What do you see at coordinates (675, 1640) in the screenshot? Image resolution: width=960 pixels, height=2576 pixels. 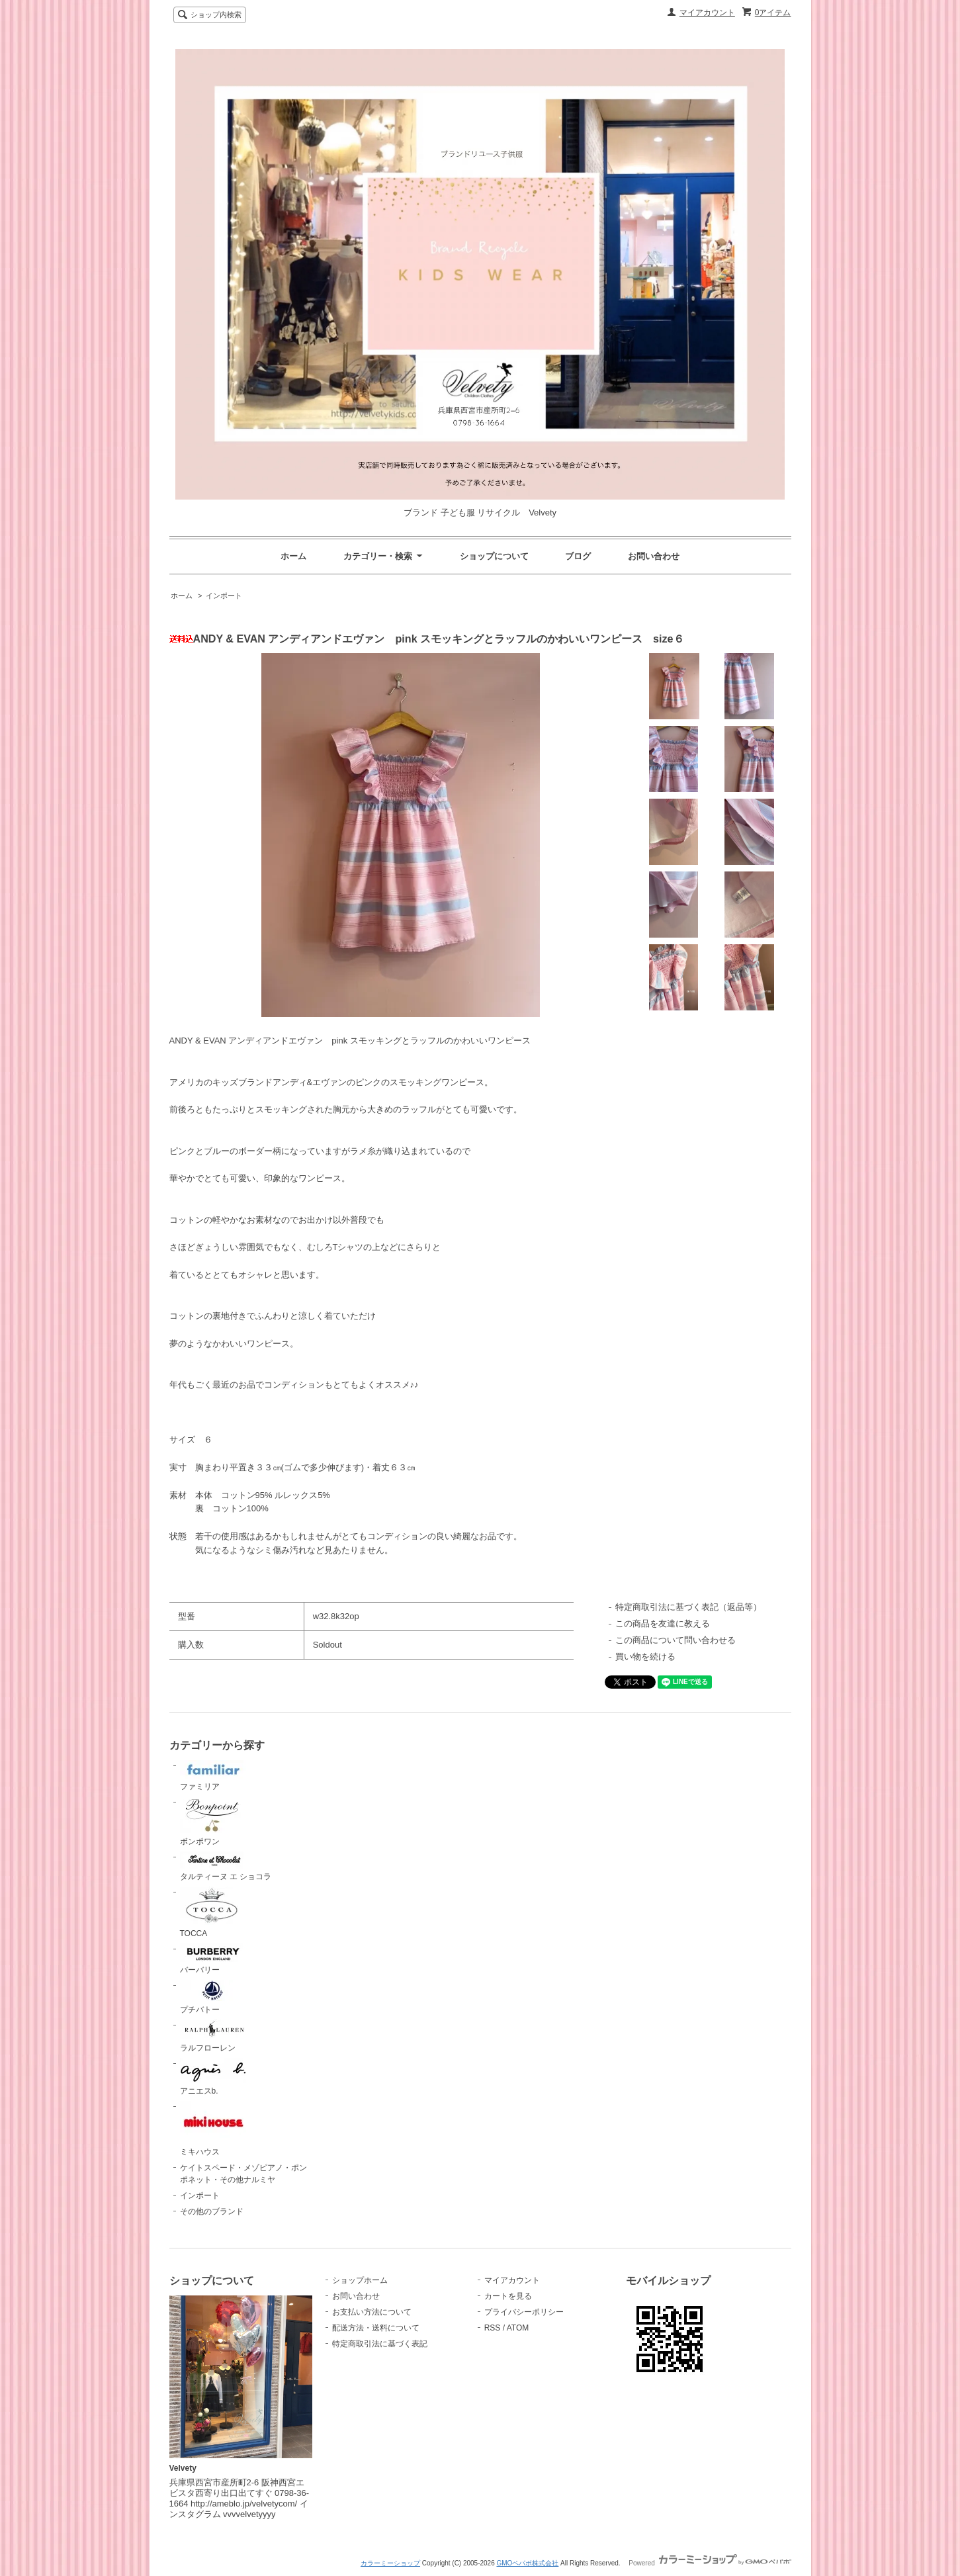 I see `この商品について問い合わせる` at bounding box center [675, 1640].